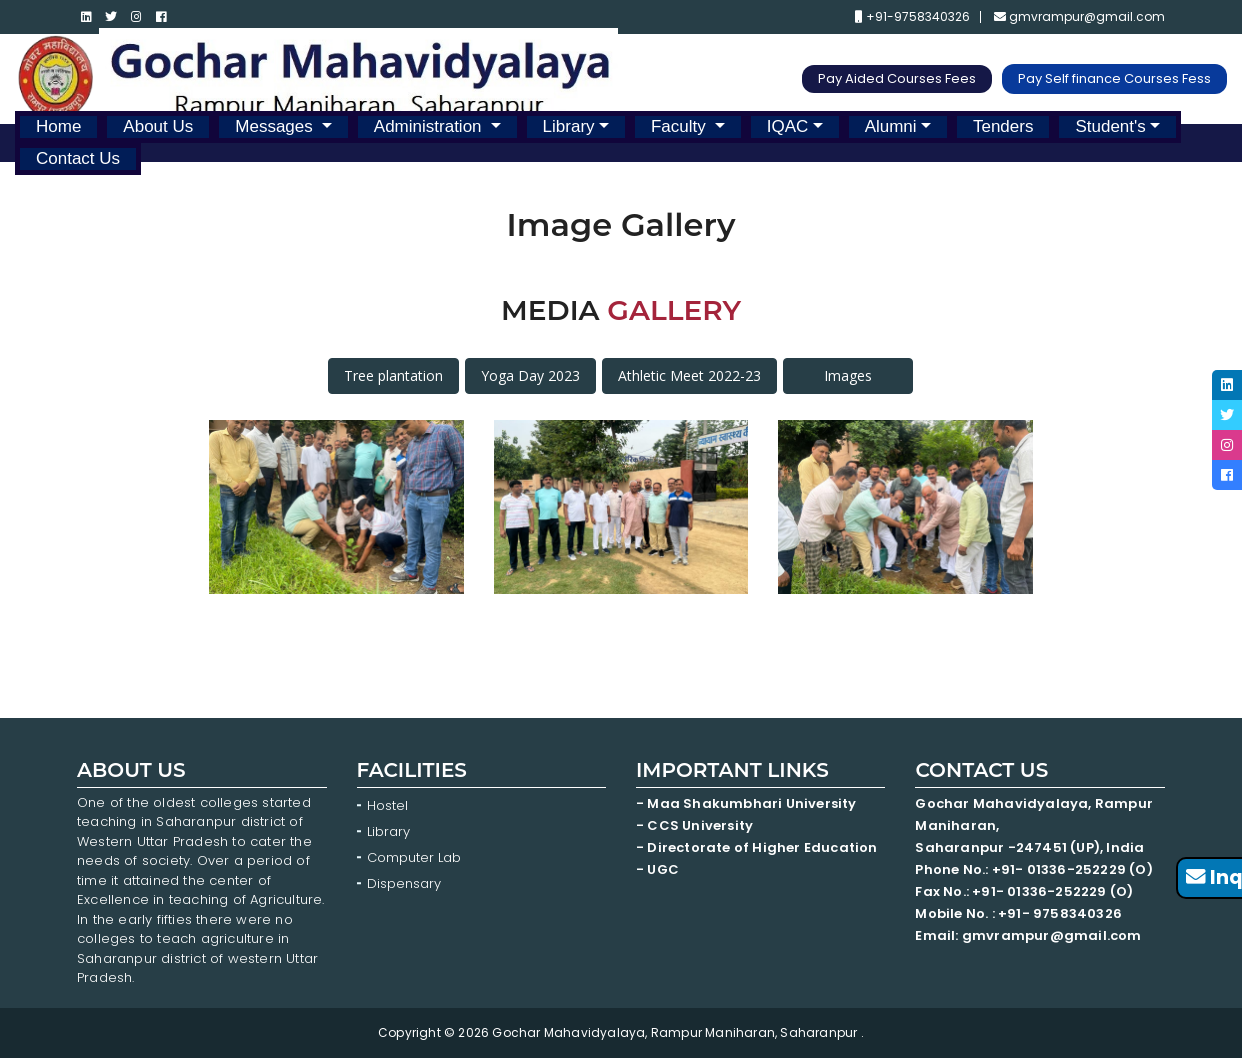  What do you see at coordinates (569, 126) in the screenshot?
I see `Library` at bounding box center [569, 126].